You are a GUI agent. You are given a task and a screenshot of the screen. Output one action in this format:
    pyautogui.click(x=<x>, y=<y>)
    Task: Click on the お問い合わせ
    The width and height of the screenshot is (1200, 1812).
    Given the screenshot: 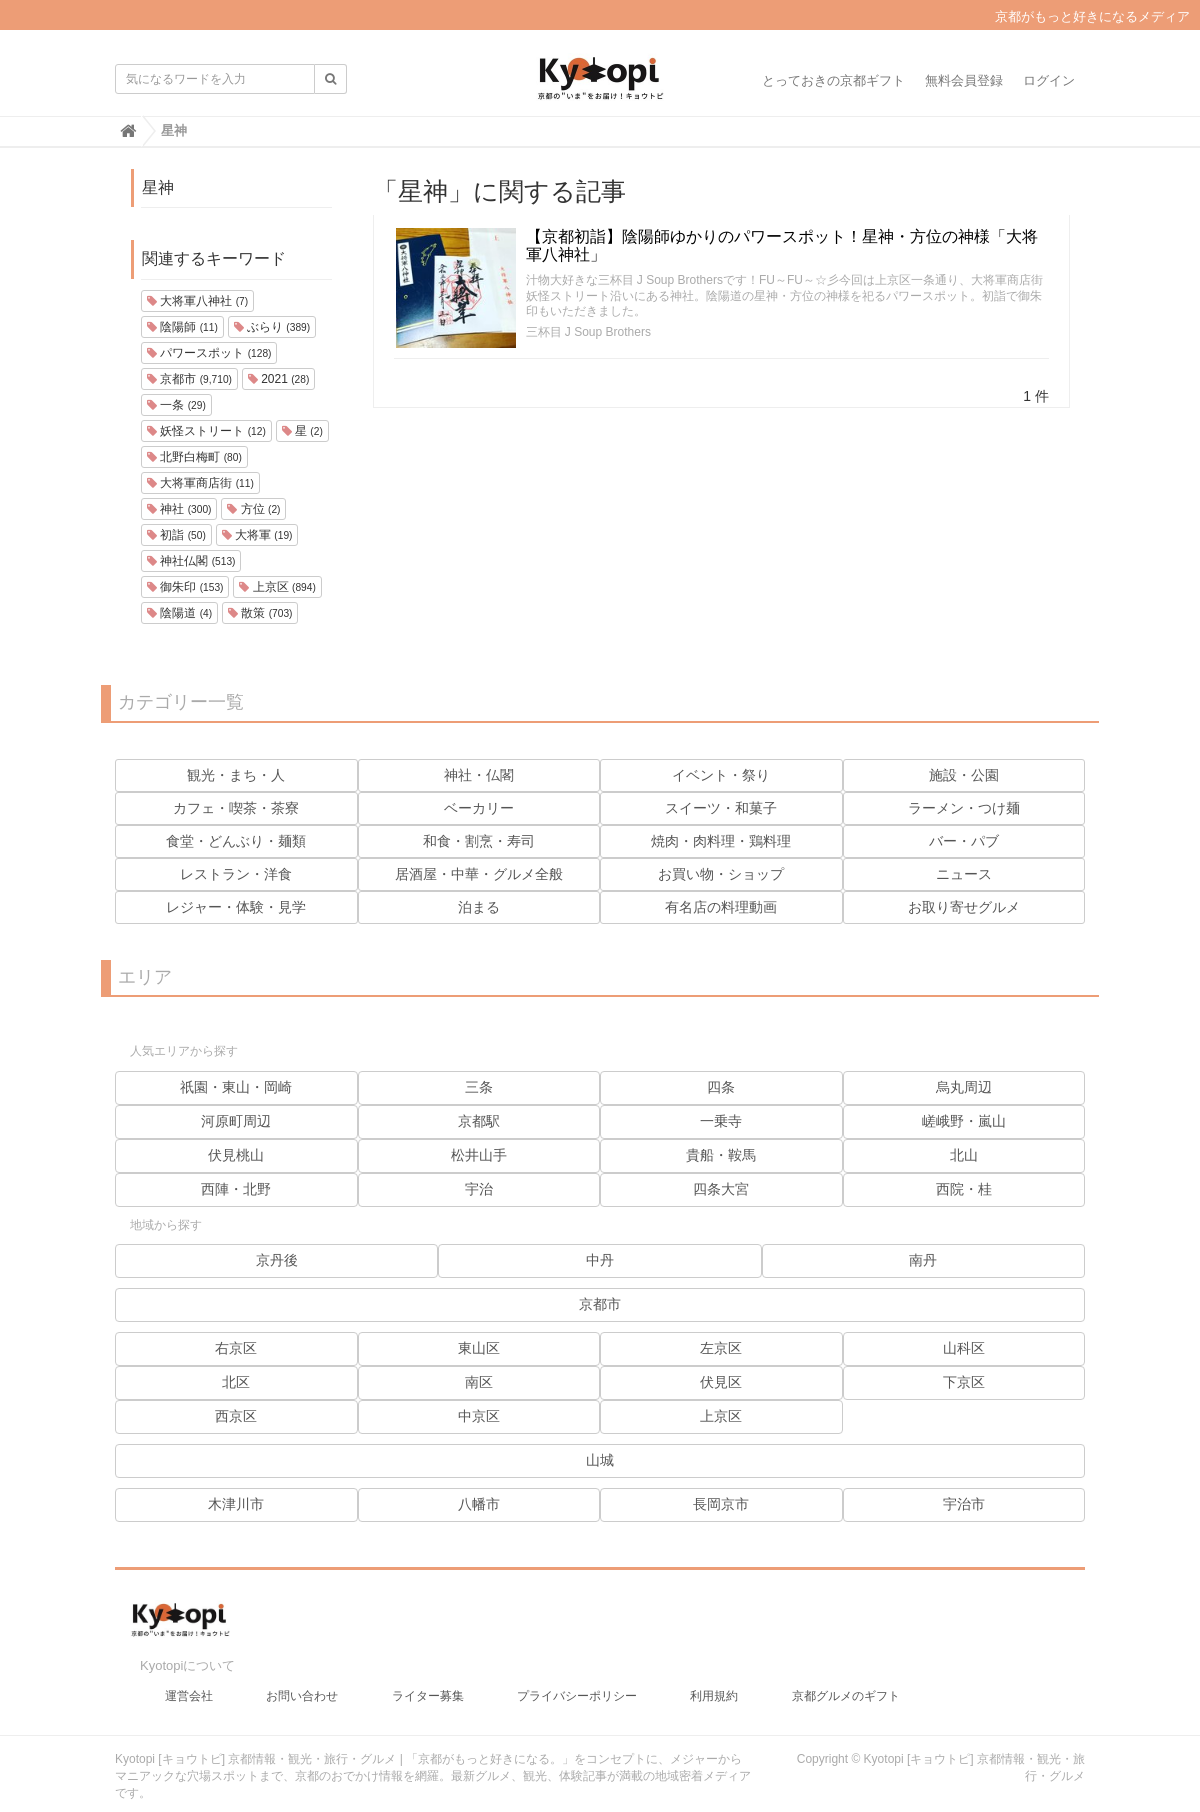 What is the action you would take?
    pyautogui.click(x=302, y=1686)
    